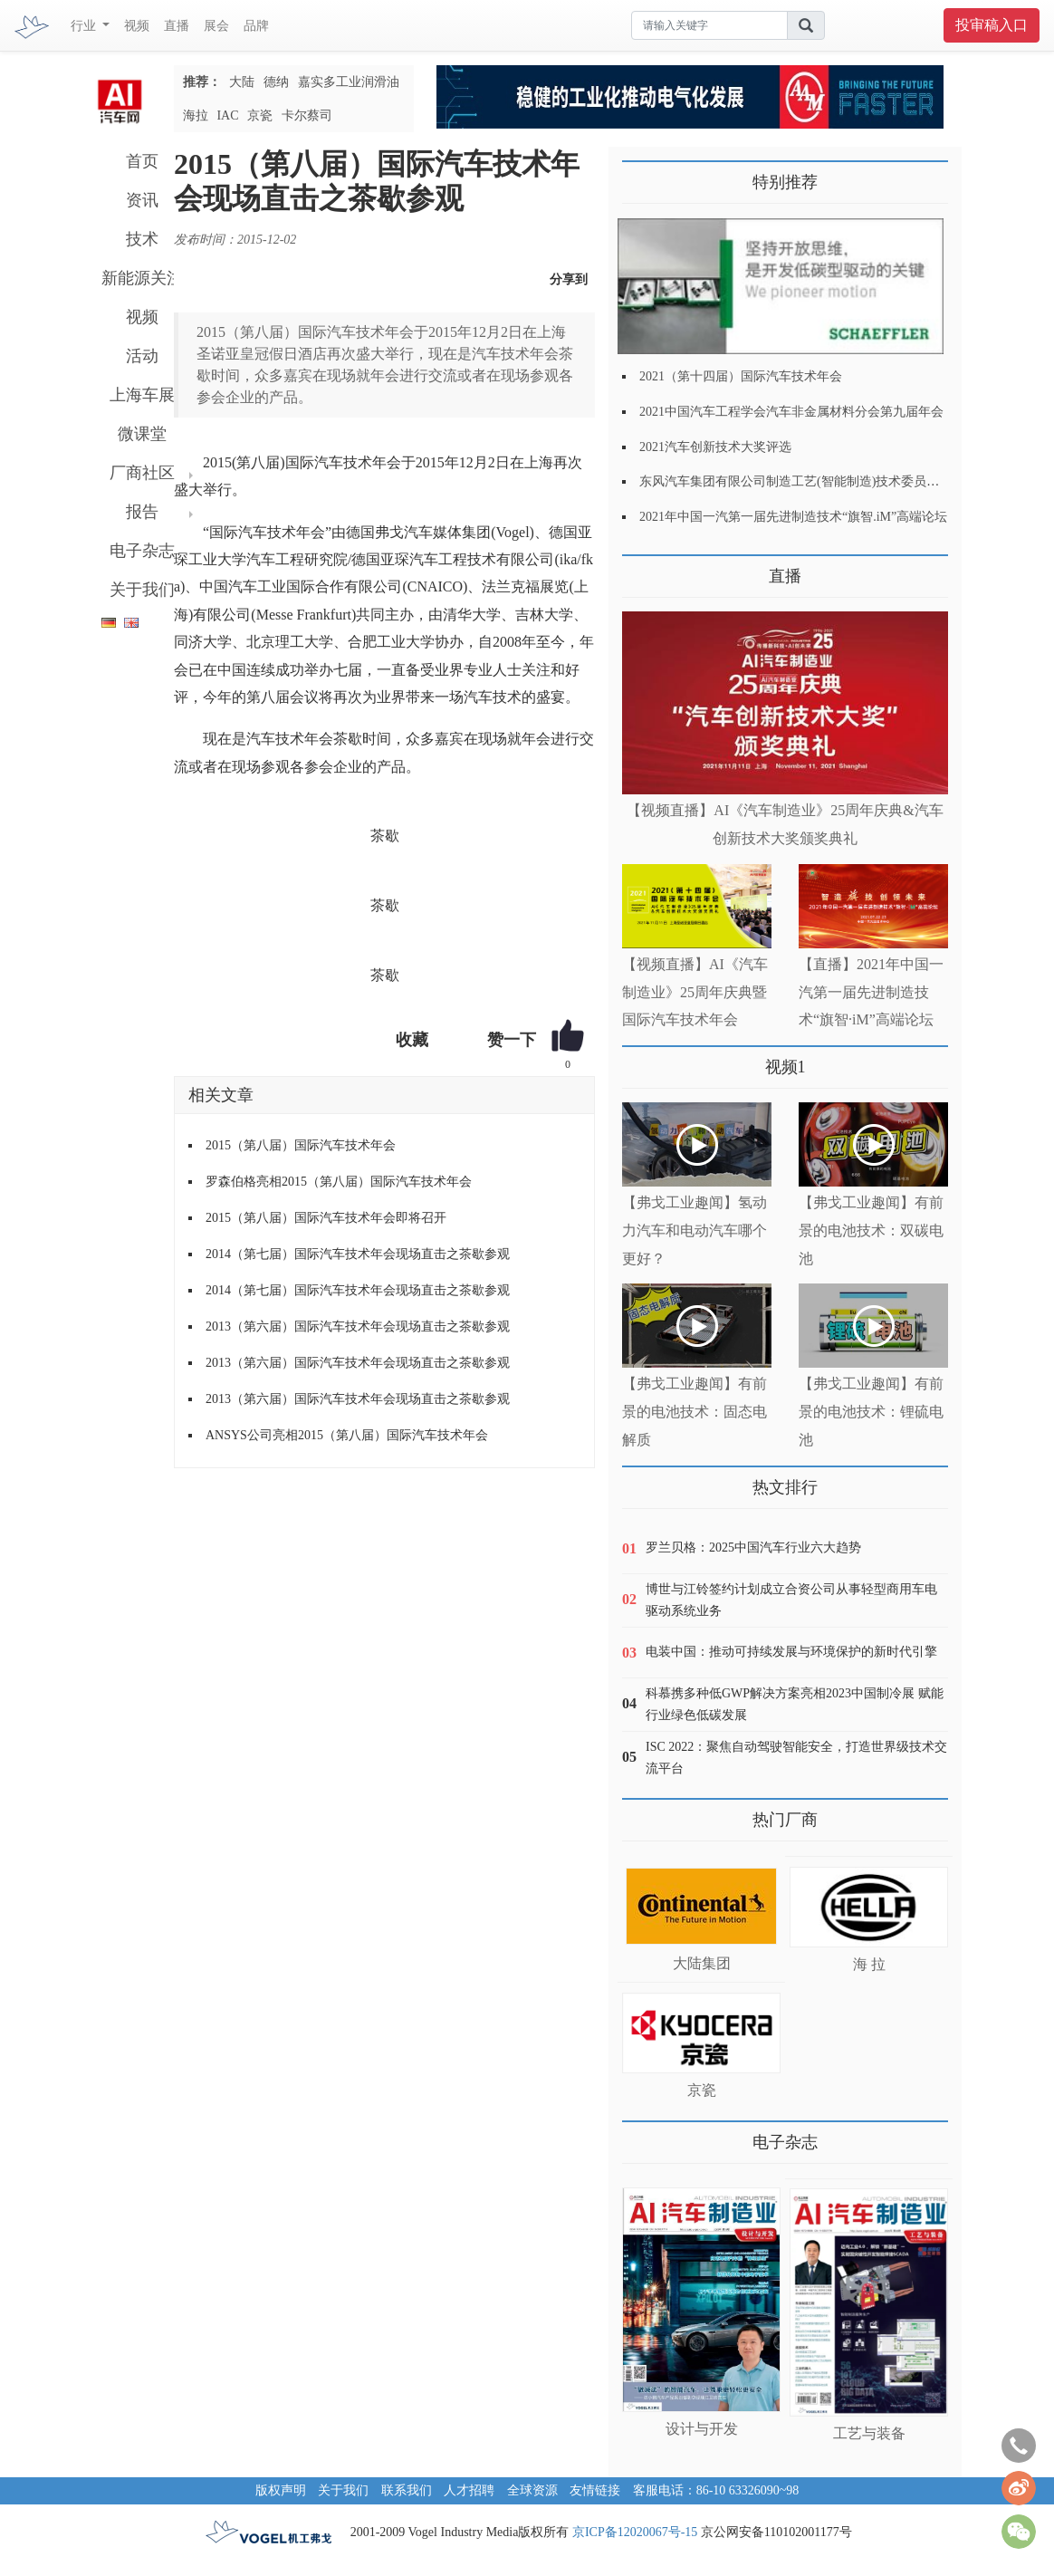 The image size is (1054, 2576). What do you see at coordinates (469, 2490) in the screenshot?
I see `人才招聘` at bounding box center [469, 2490].